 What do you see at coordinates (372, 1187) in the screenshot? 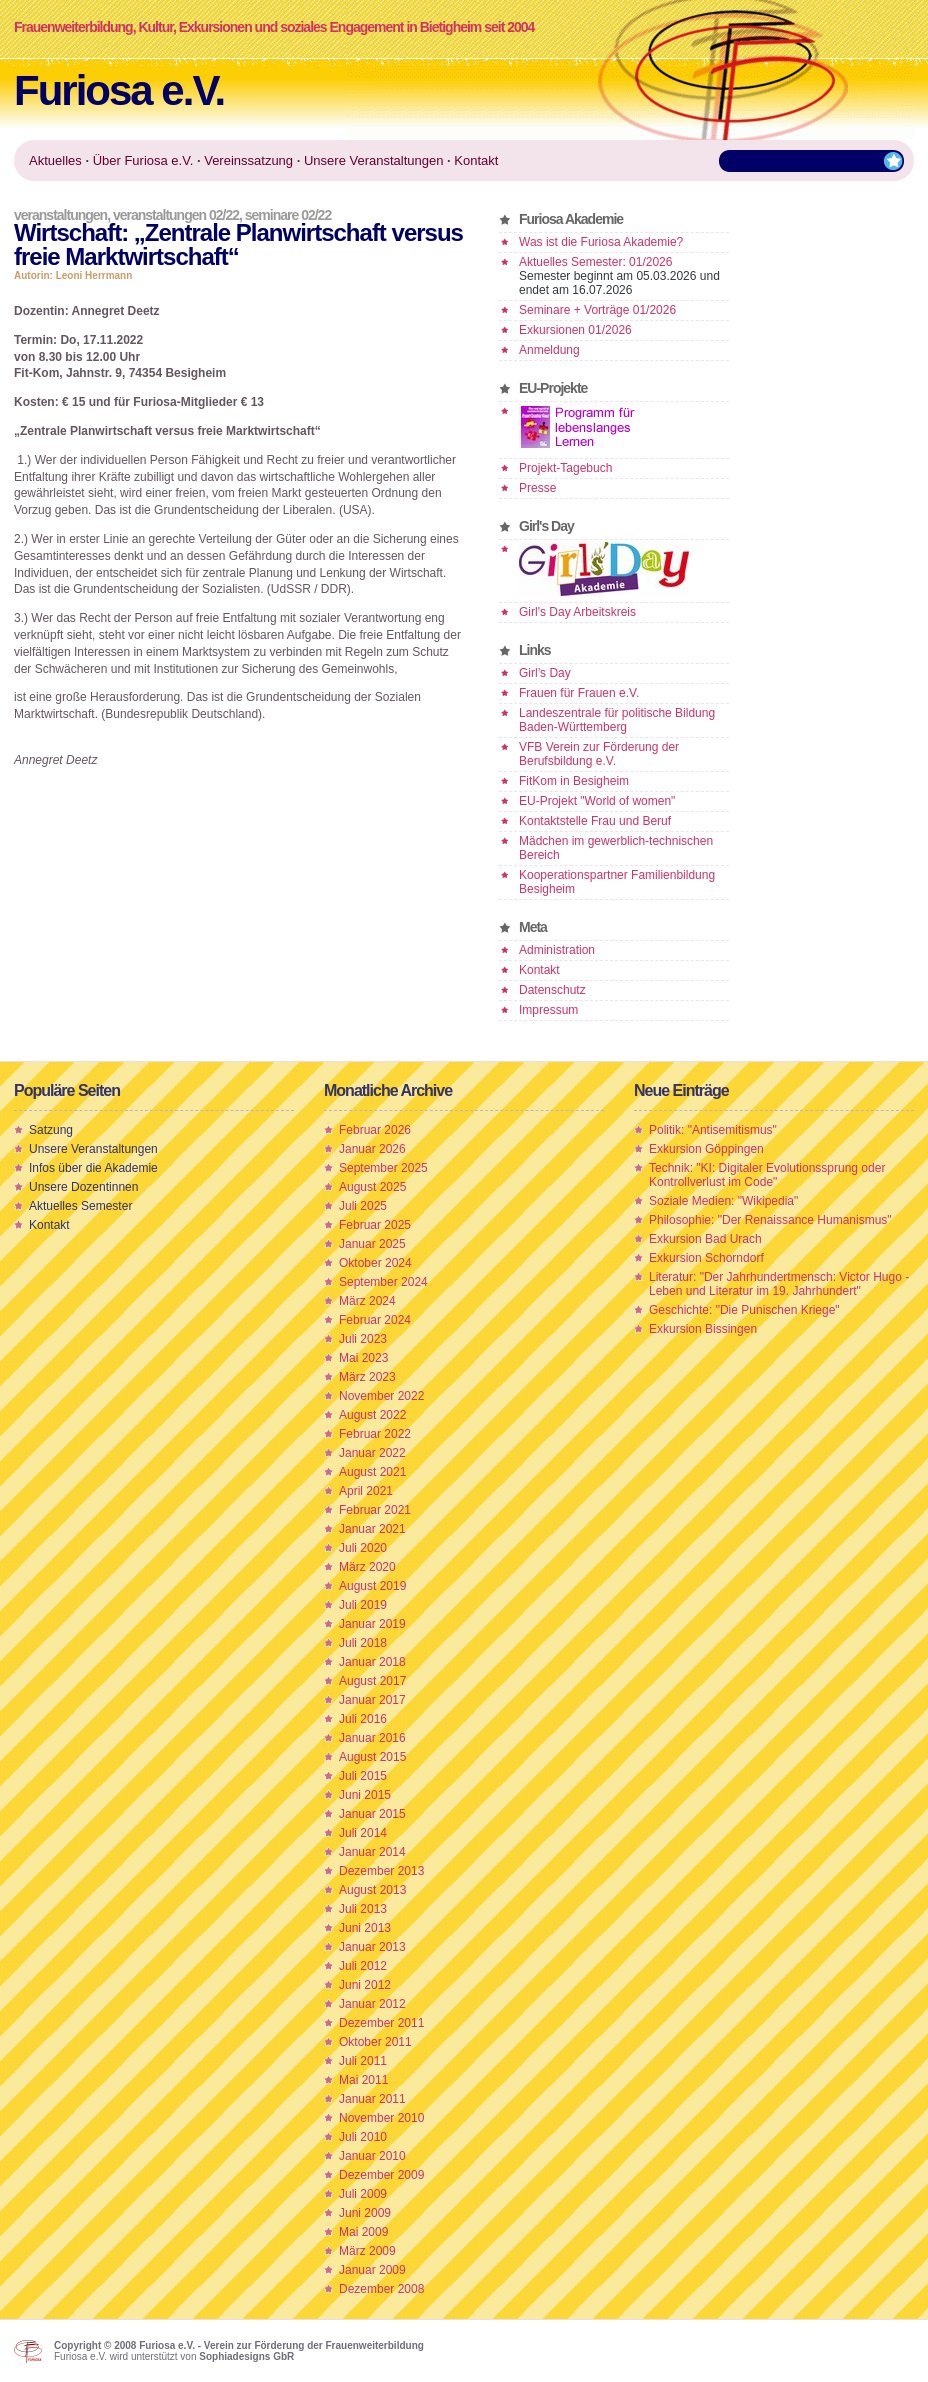
I see `August 2025` at bounding box center [372, 1187].